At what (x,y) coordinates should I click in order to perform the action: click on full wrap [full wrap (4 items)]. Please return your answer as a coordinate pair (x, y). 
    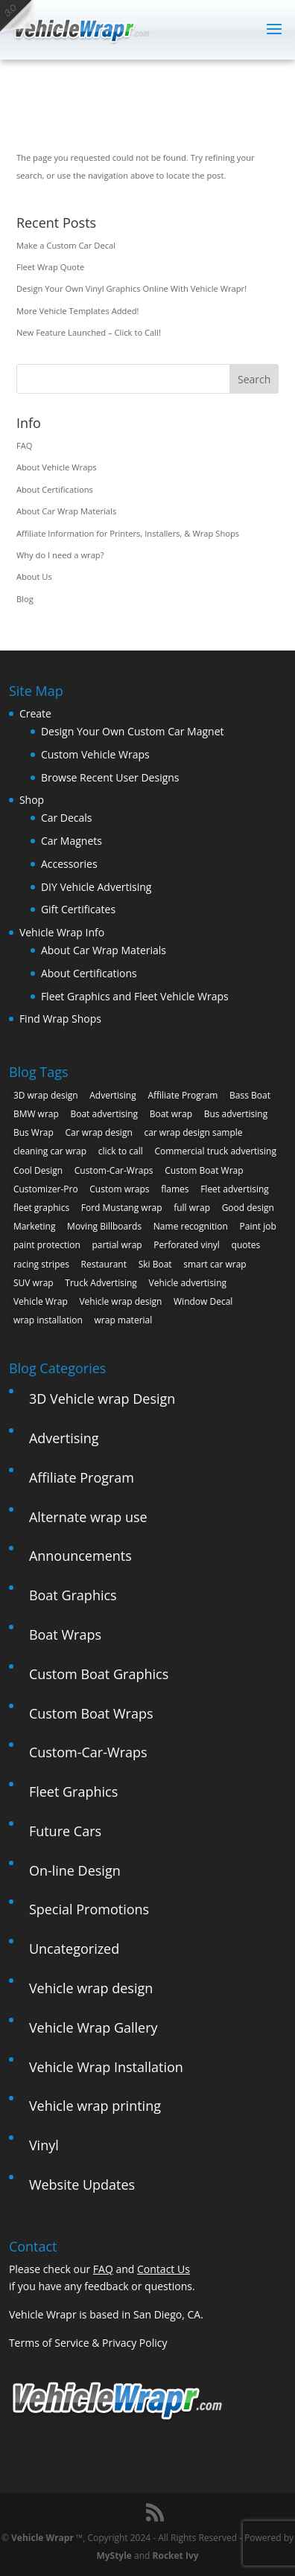
    Looking at the image, I should click on (192, 1207).